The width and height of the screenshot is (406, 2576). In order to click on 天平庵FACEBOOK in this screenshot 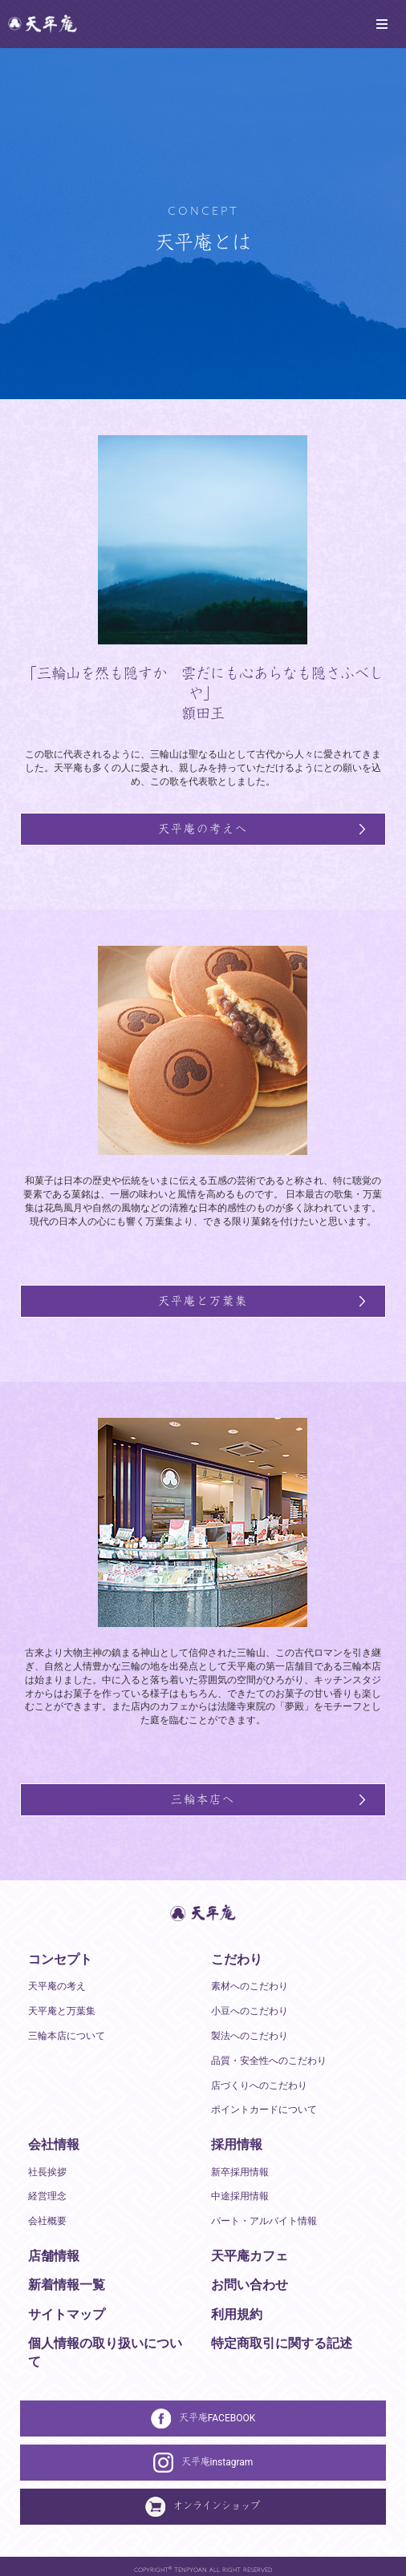, I will do `click(203, 2418)`.